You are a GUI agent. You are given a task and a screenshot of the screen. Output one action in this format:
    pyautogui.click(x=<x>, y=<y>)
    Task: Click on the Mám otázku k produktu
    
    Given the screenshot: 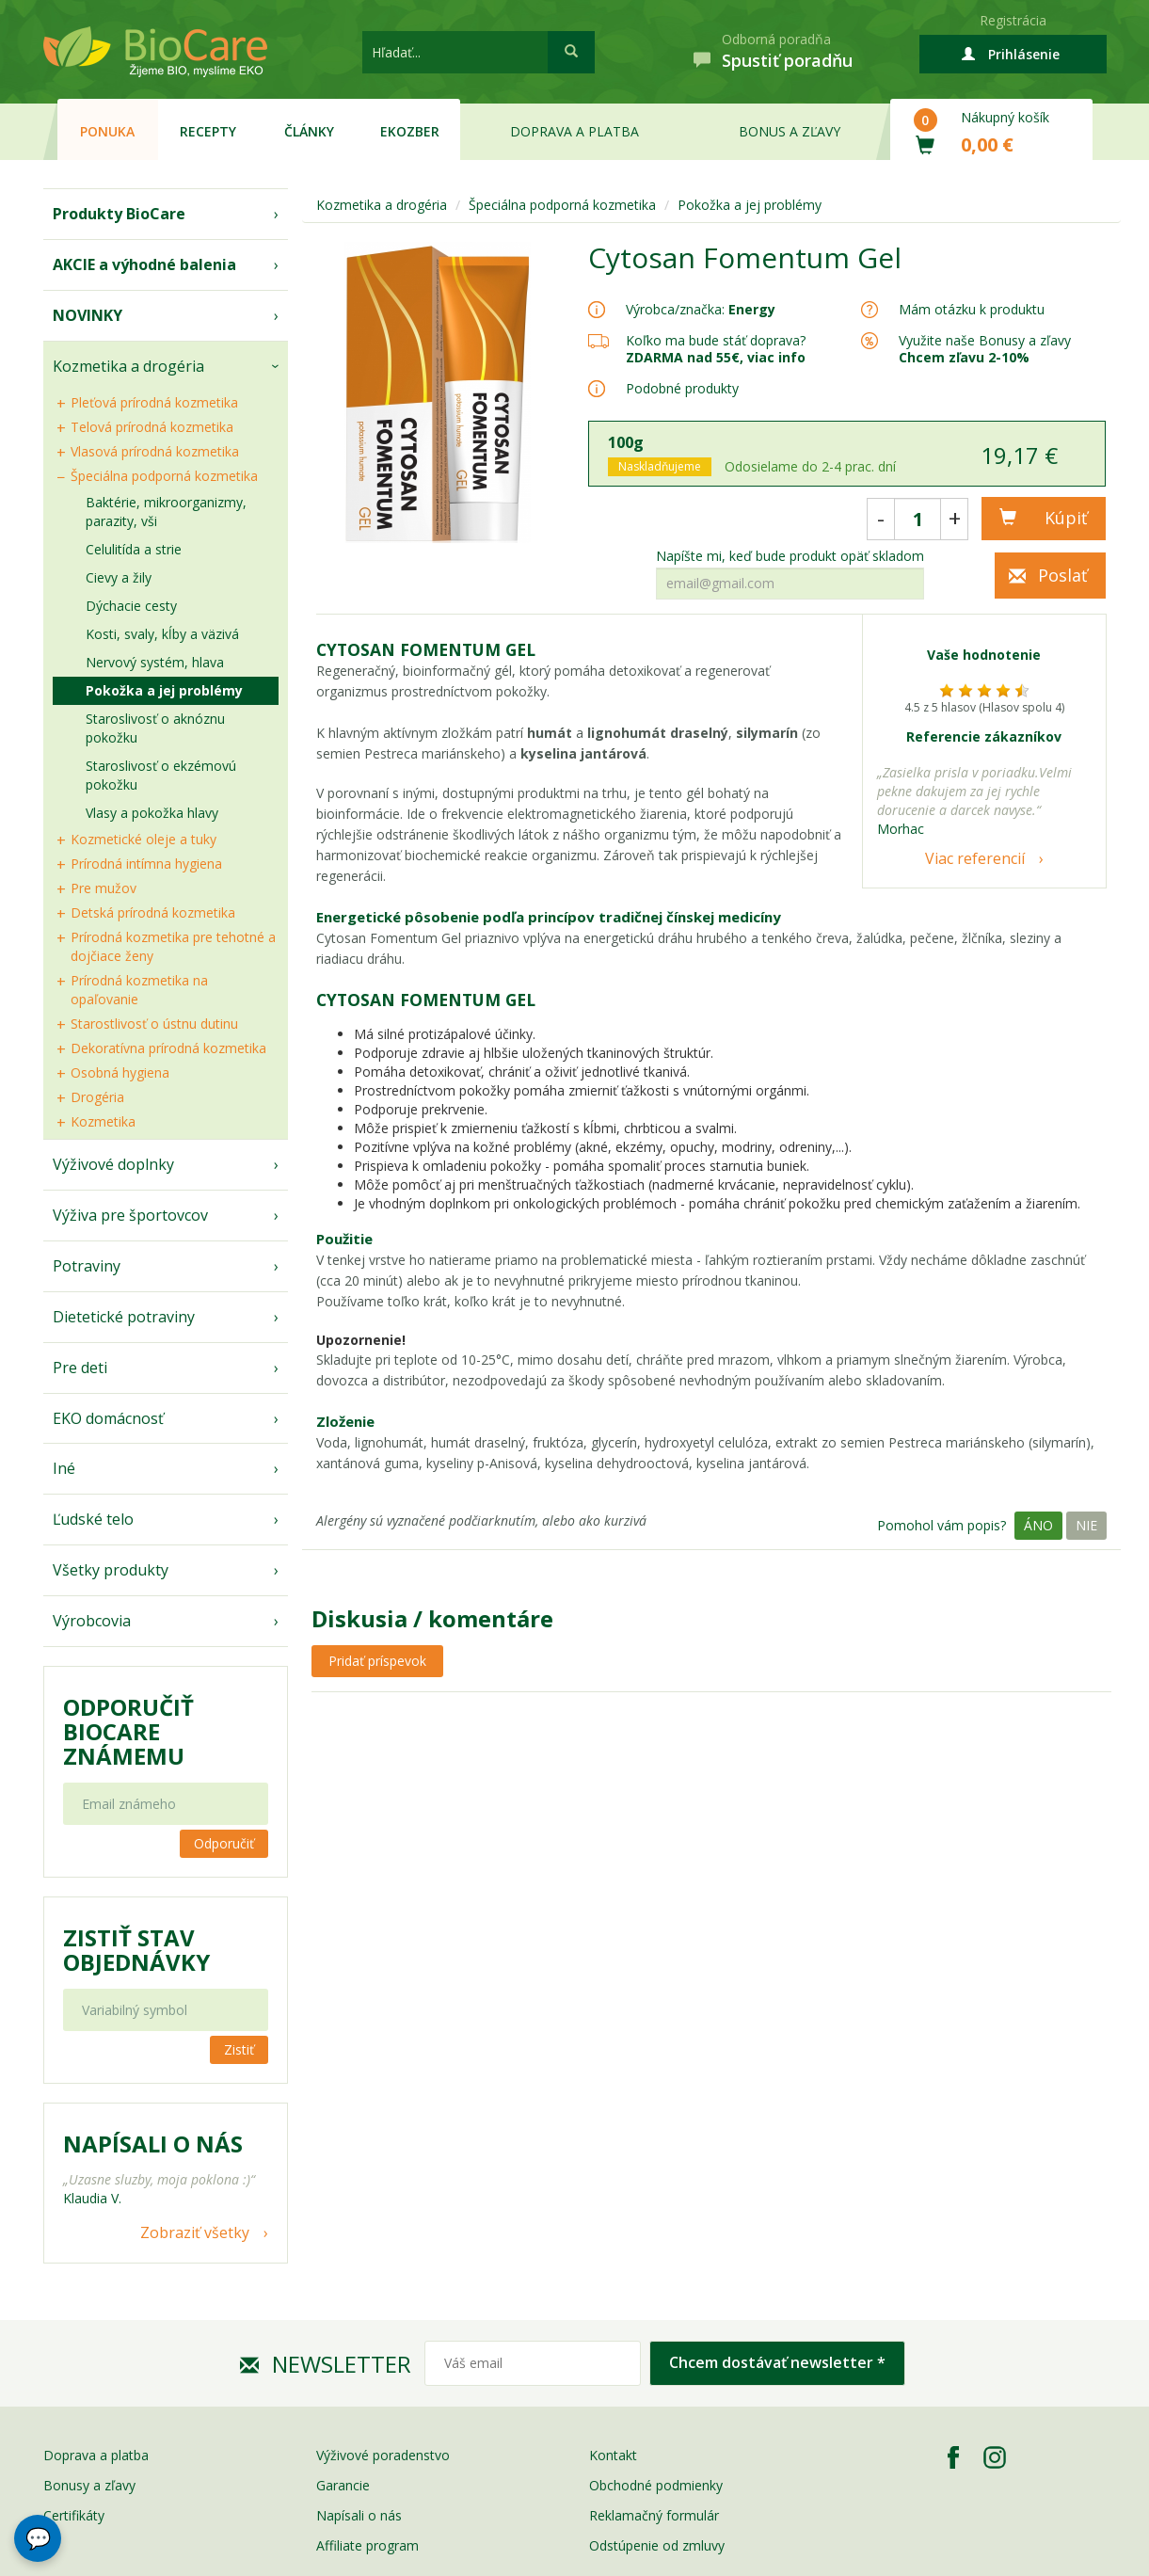 What is the action you would take?
    pyautogui.click(x=972, y=309)
    